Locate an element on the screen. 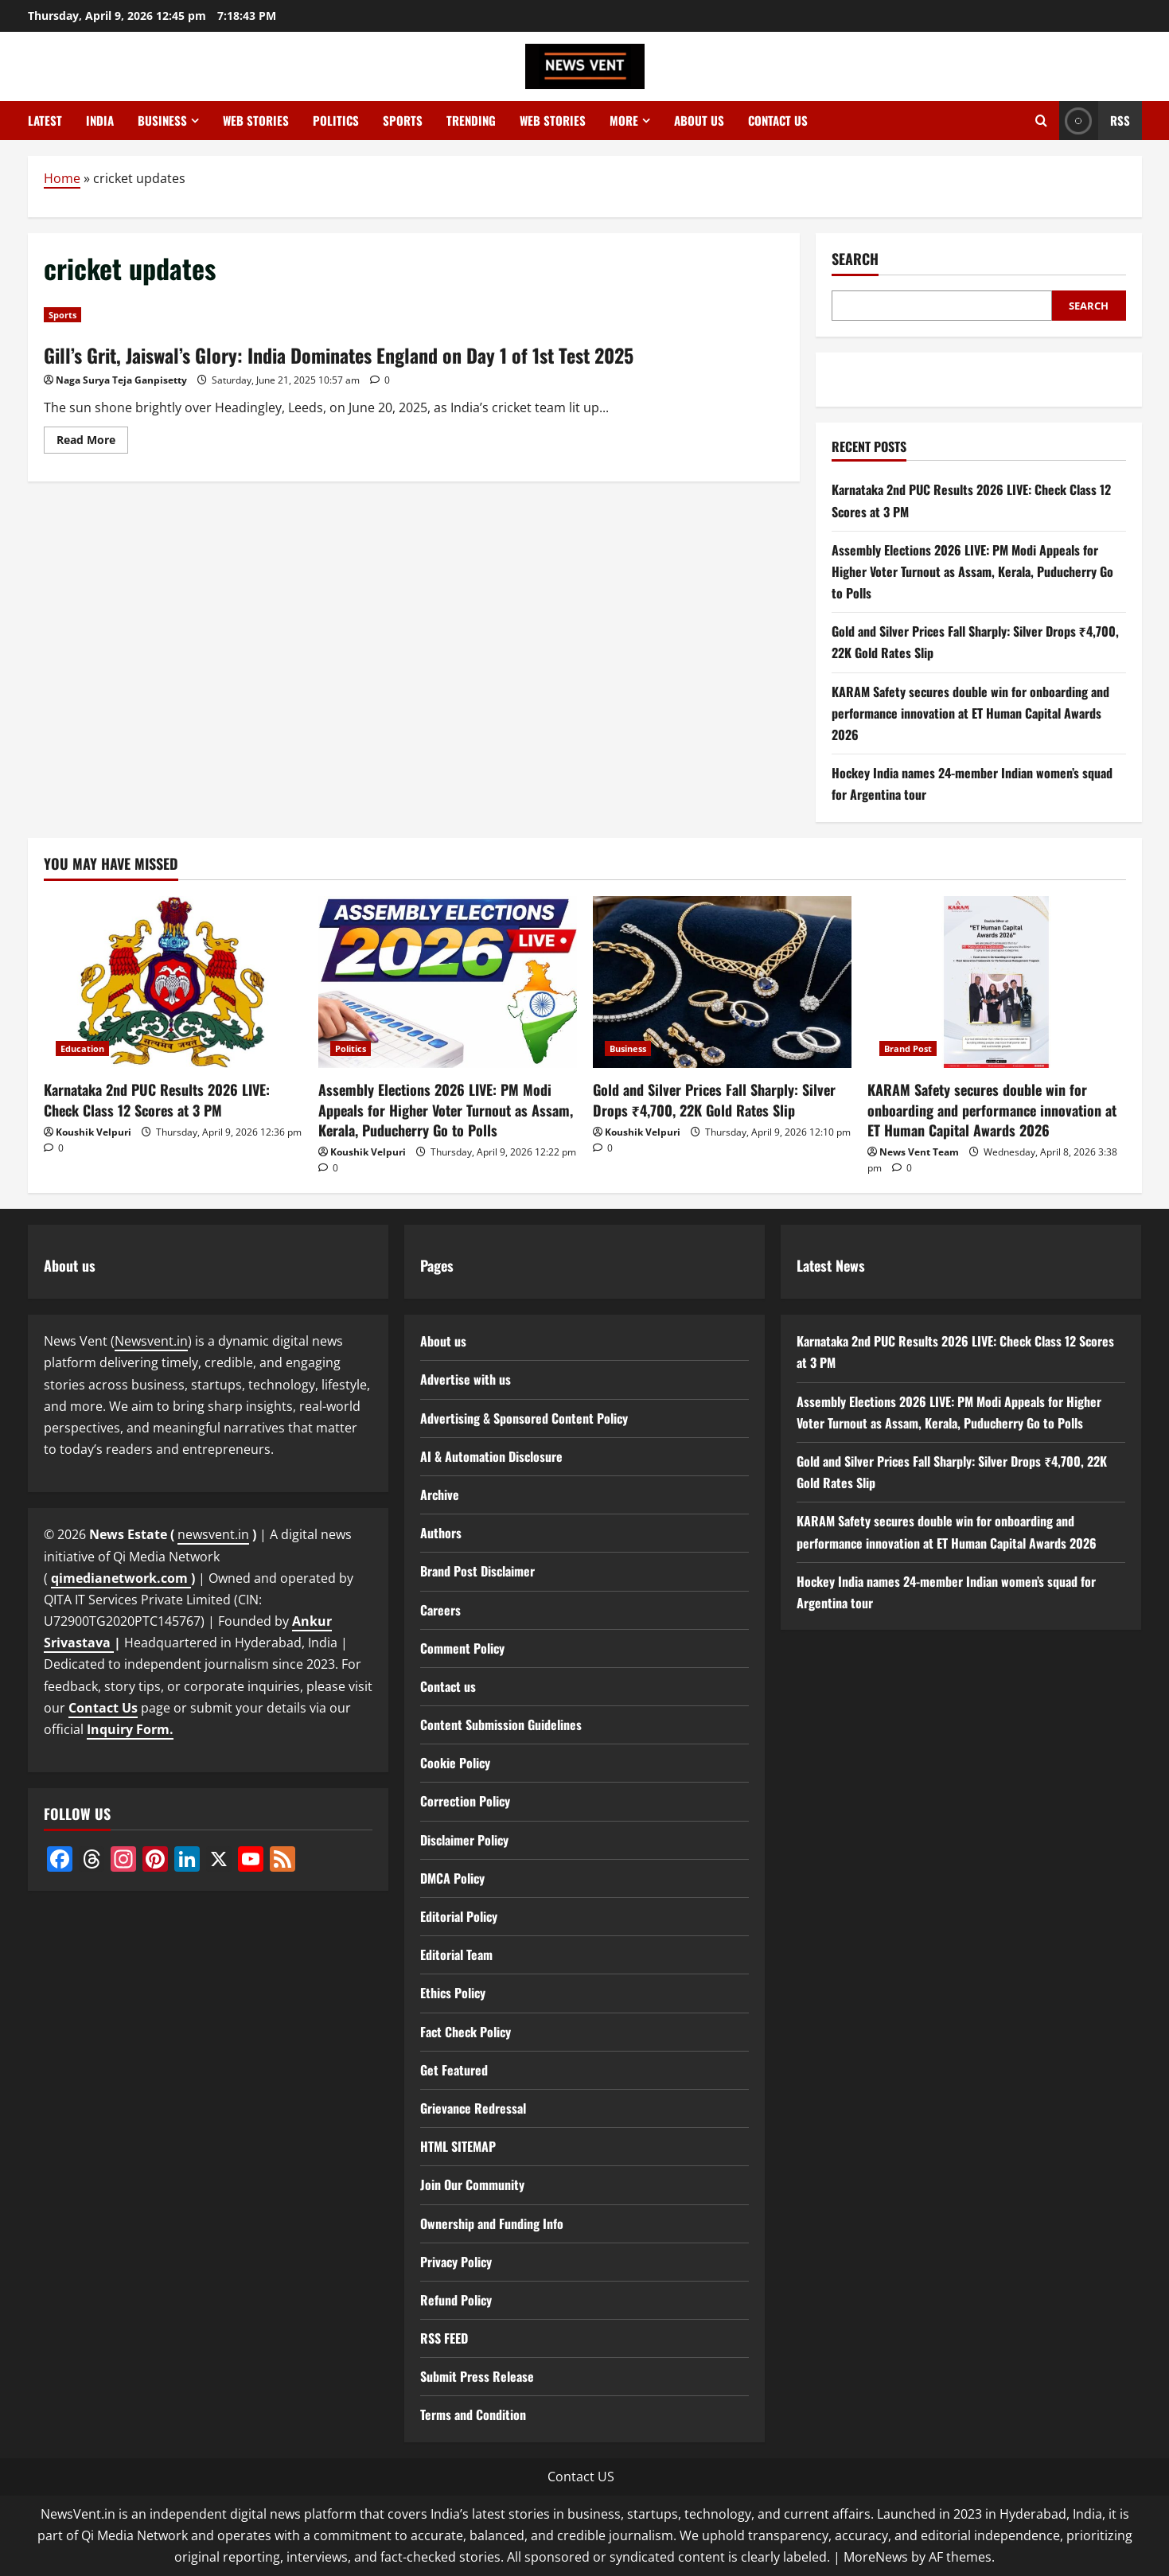  Comment Policy is located at coordinates (462, 1648).